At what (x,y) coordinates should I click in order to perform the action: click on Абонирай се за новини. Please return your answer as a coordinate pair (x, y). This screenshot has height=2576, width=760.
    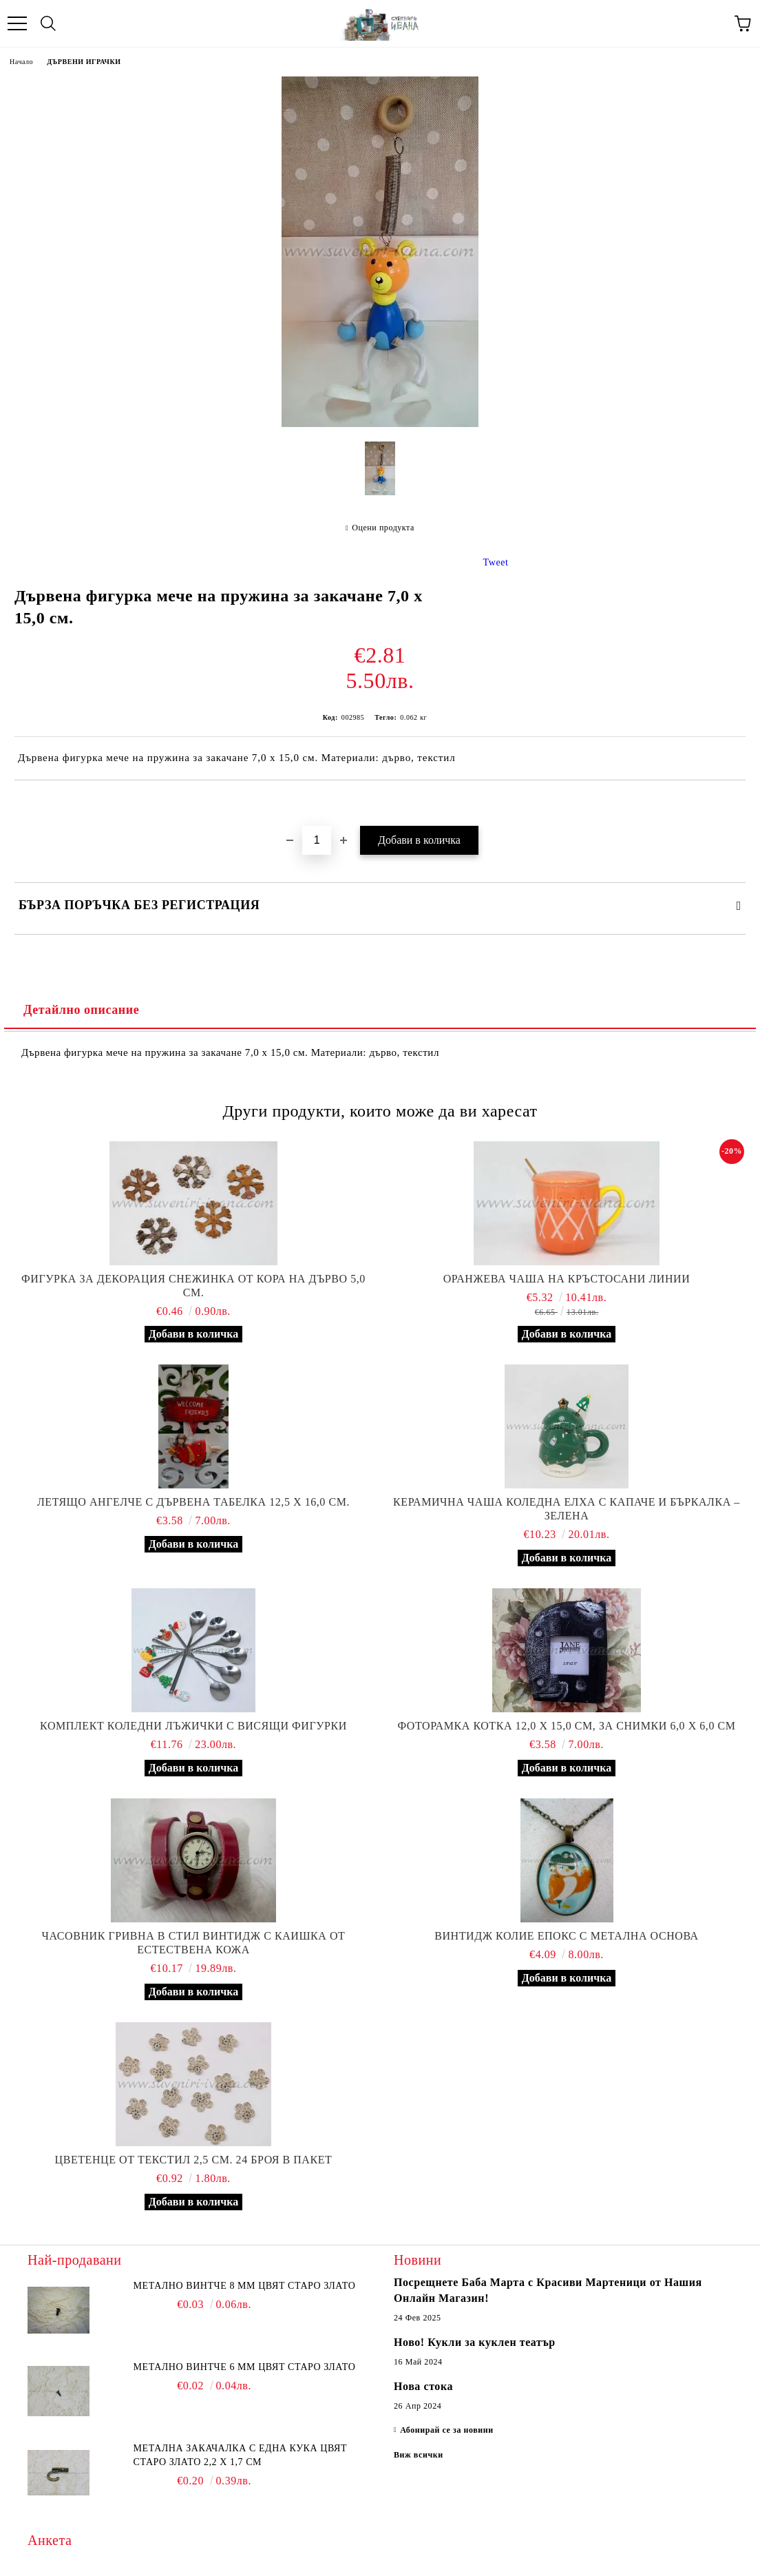
    Looking at the image, I should click on (447, 2430).